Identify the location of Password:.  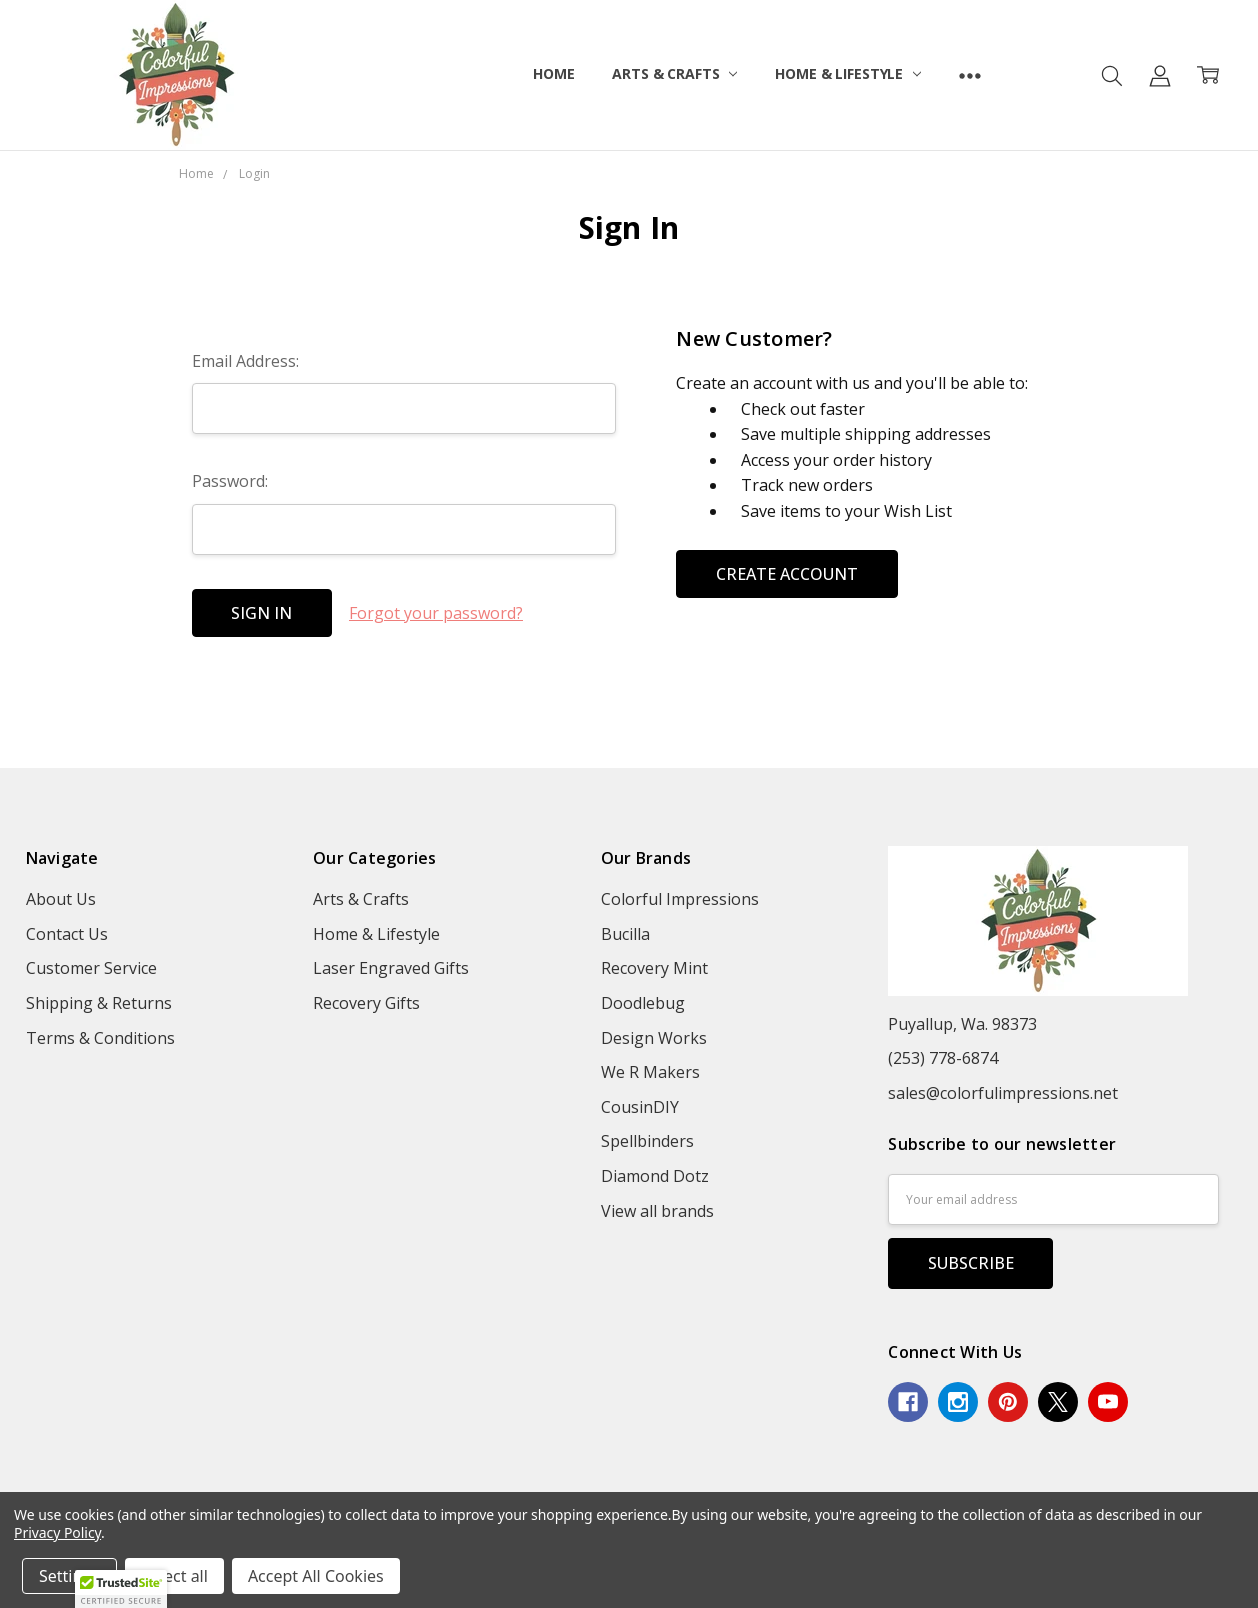
(230, 481).